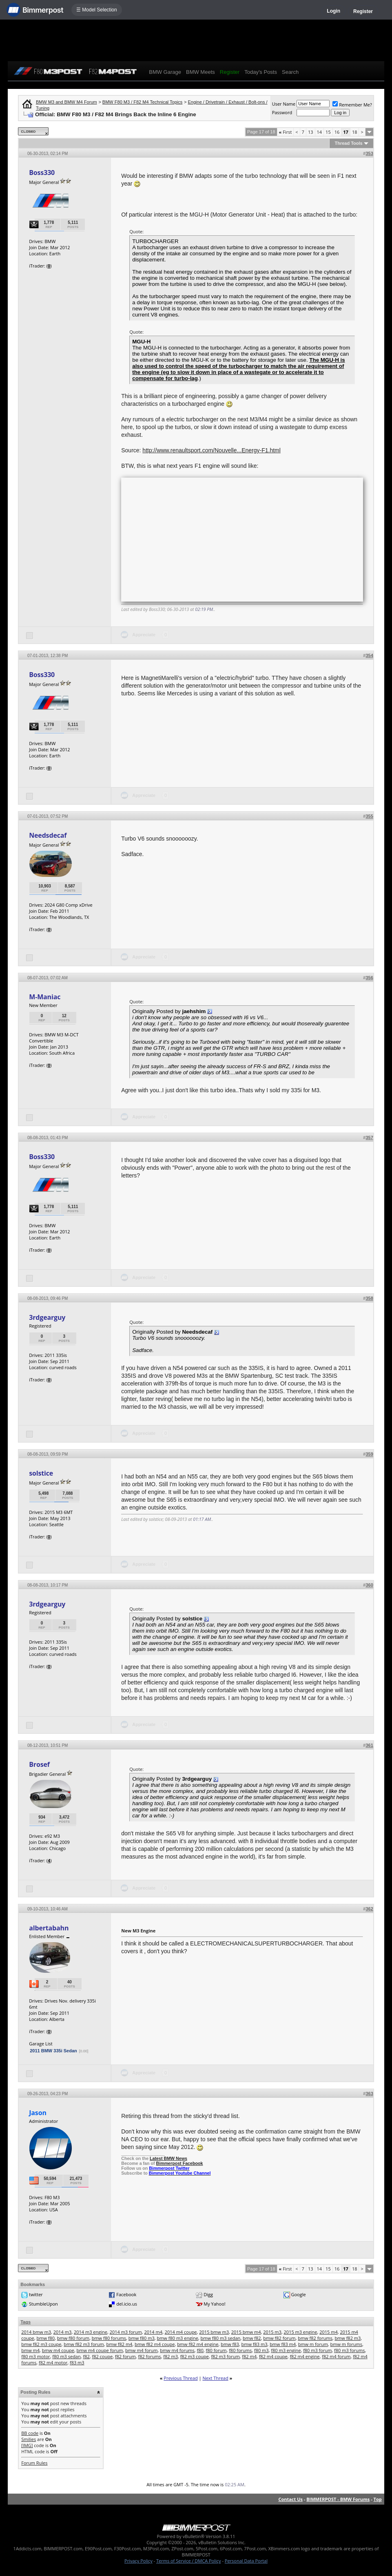 This screenshot has width=392, height=2576. I want to click on bmw m4, so click(30, 2350).